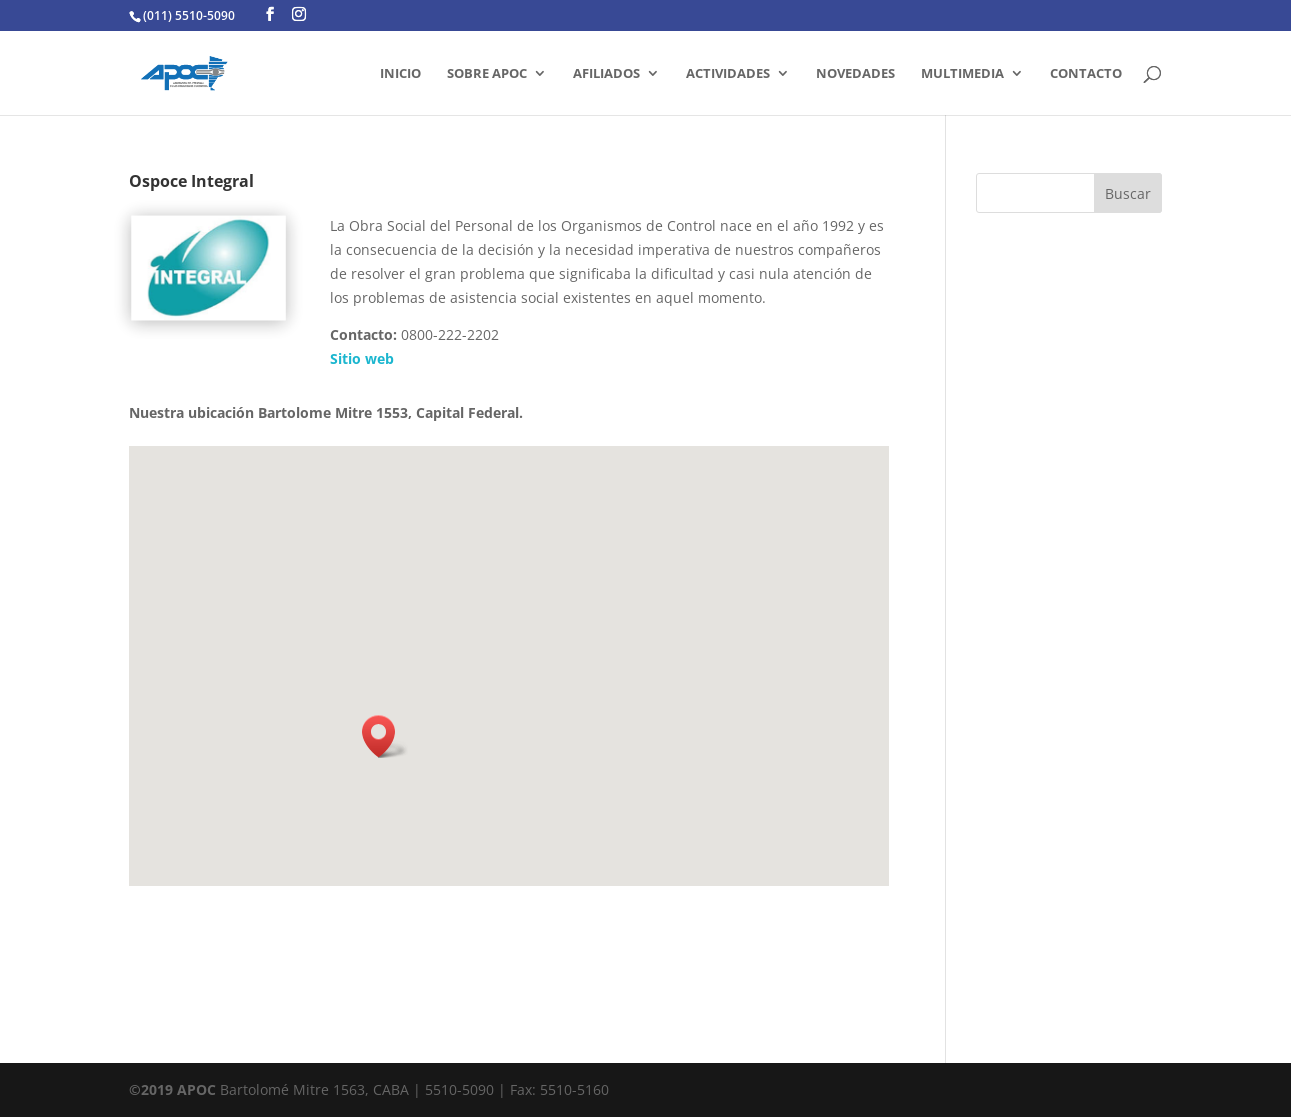 Image resolution: width=1291 pixels, height=1117 pixels. What do you see at coordinates (728, 74) in the screenshot?
I see `ACTIVIDADES` at bounding box center [728, 74].